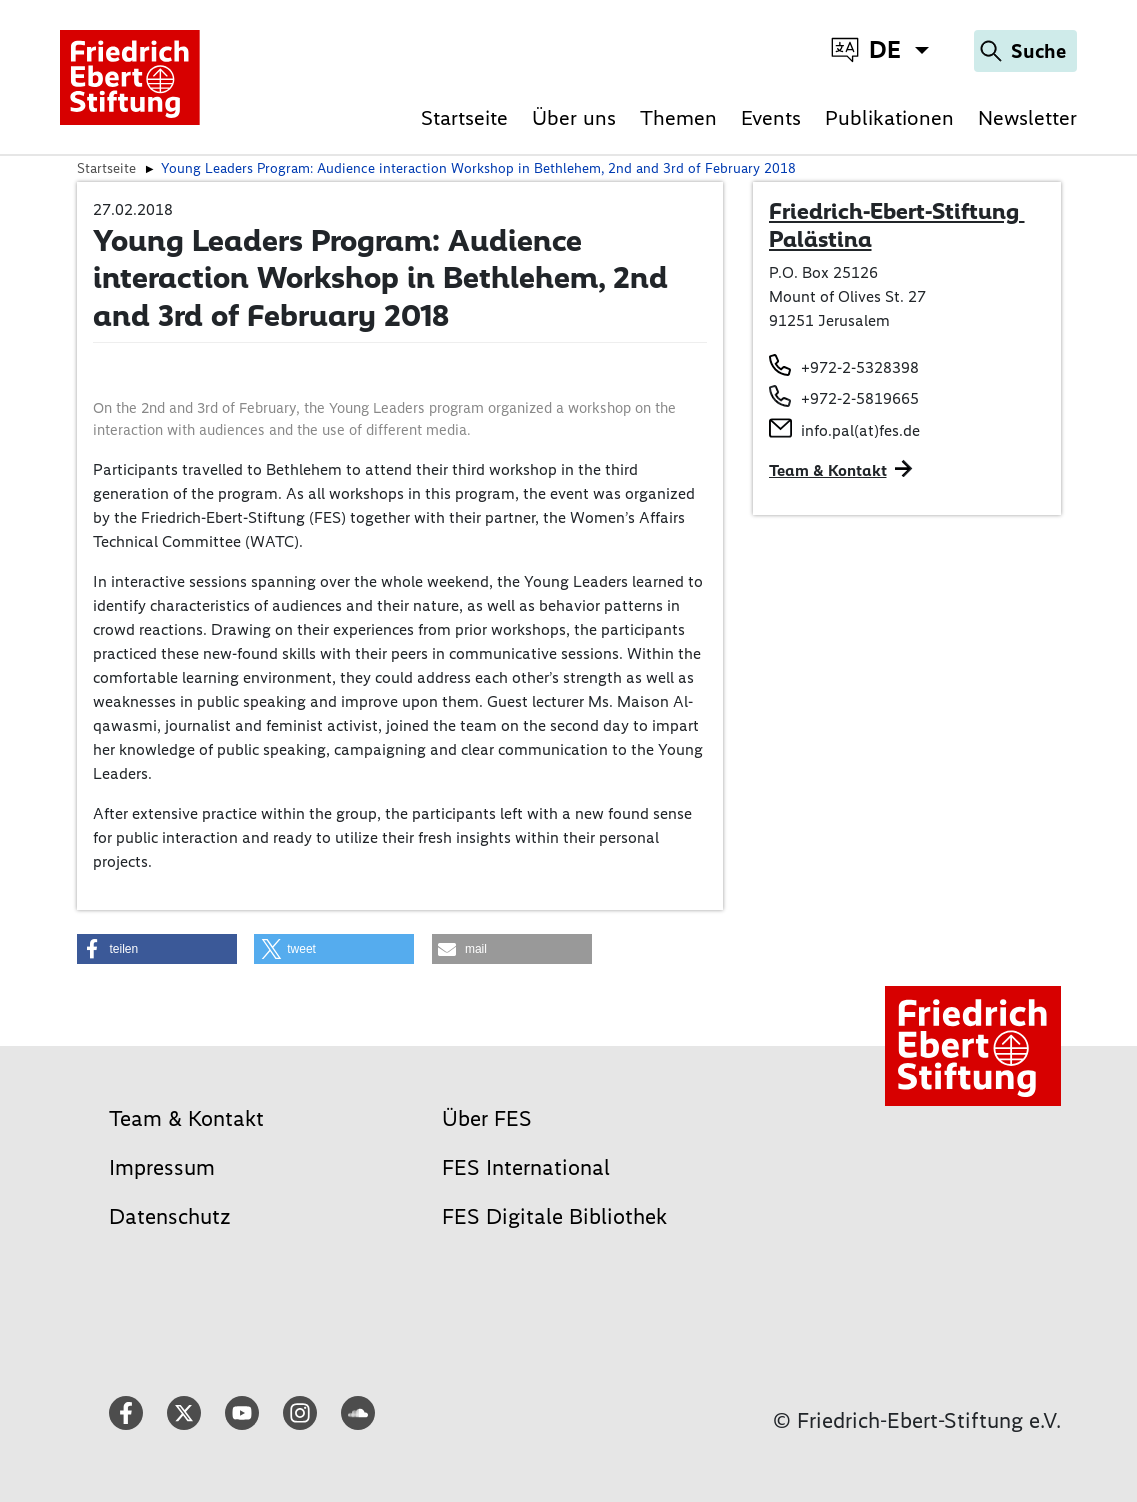 The width and height of the screenshot is (1137, 1502). What do you see at coordinates (678, 117) in the screenshot?
I see `Themen` at bounding box center [678, 117].